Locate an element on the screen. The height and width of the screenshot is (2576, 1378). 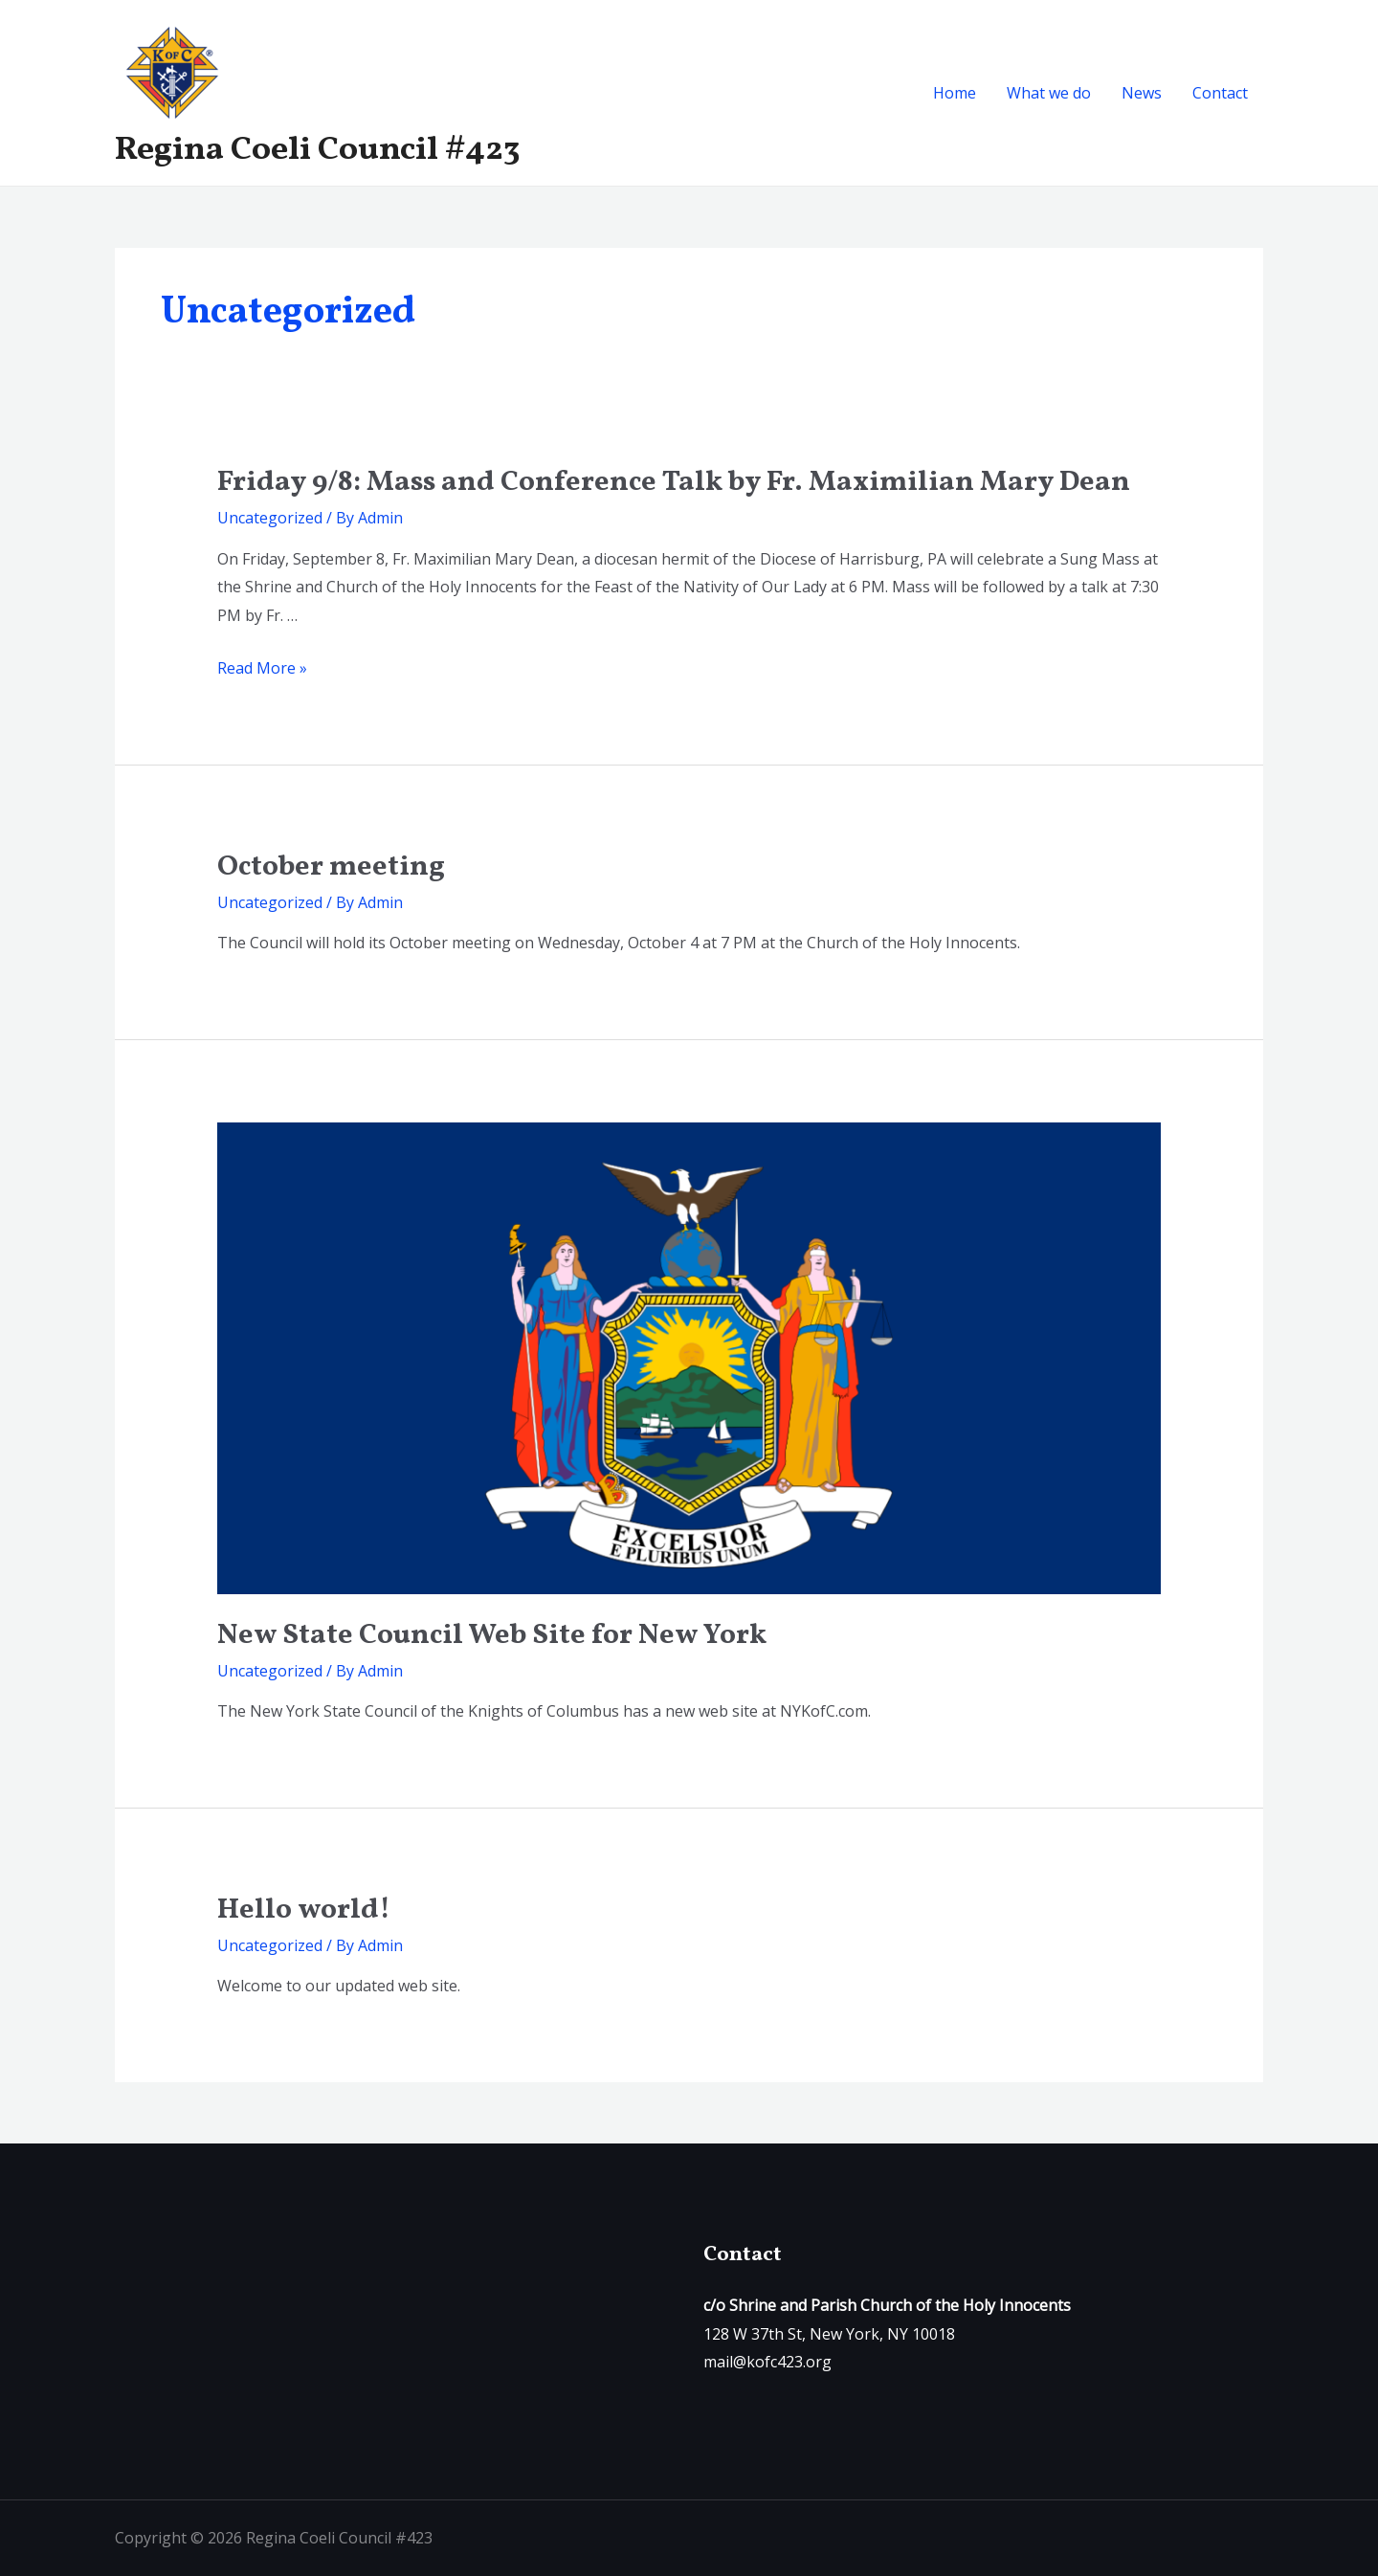
Friday 9/8: Mass and Conference Talk by Fr. Maximilian Mary Dean is located at coordinates (673, 482).